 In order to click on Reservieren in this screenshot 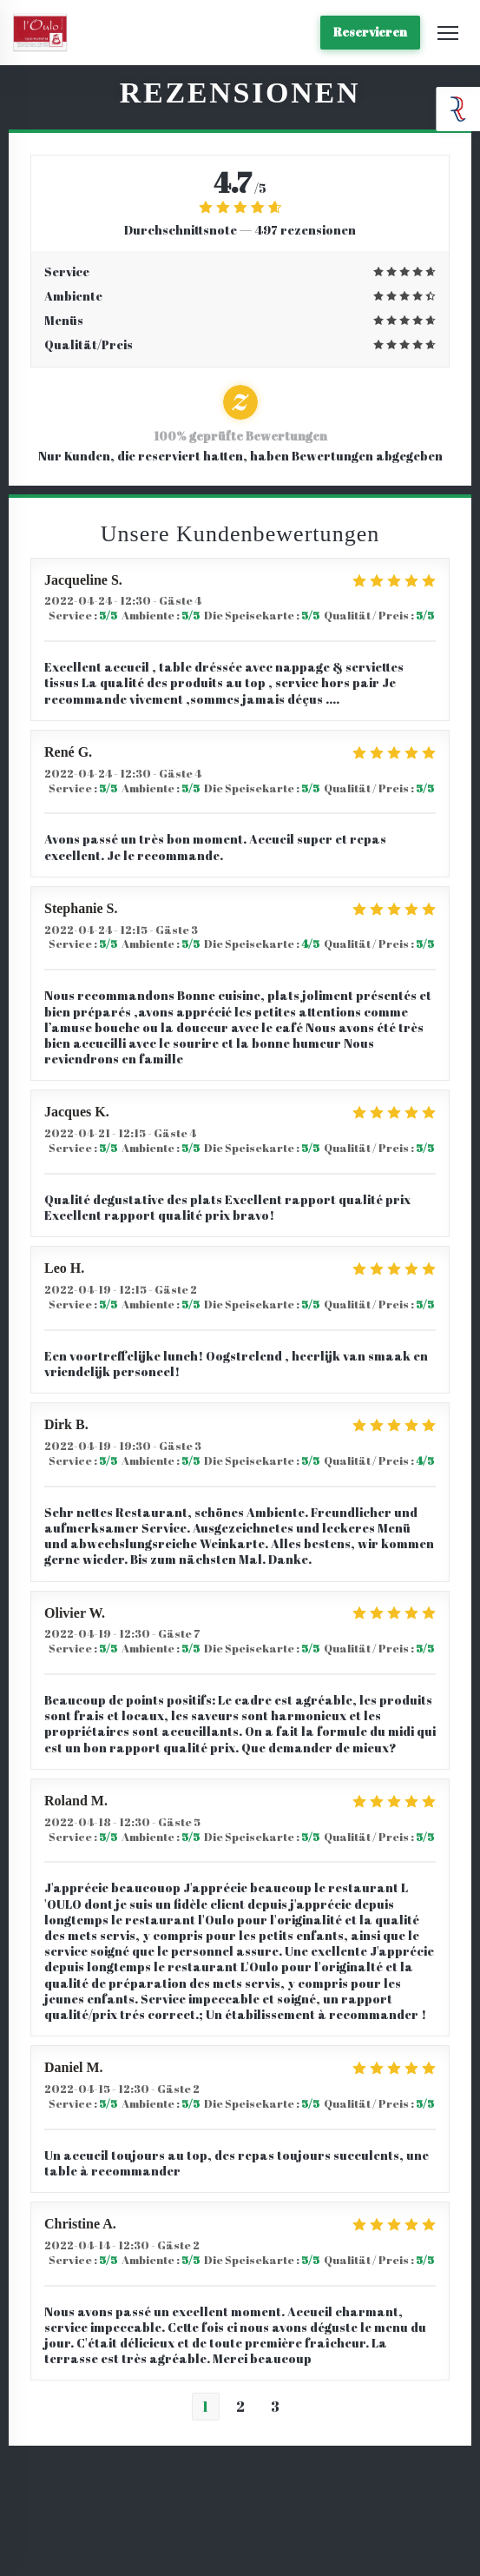, I will do `click(370, 31)`.